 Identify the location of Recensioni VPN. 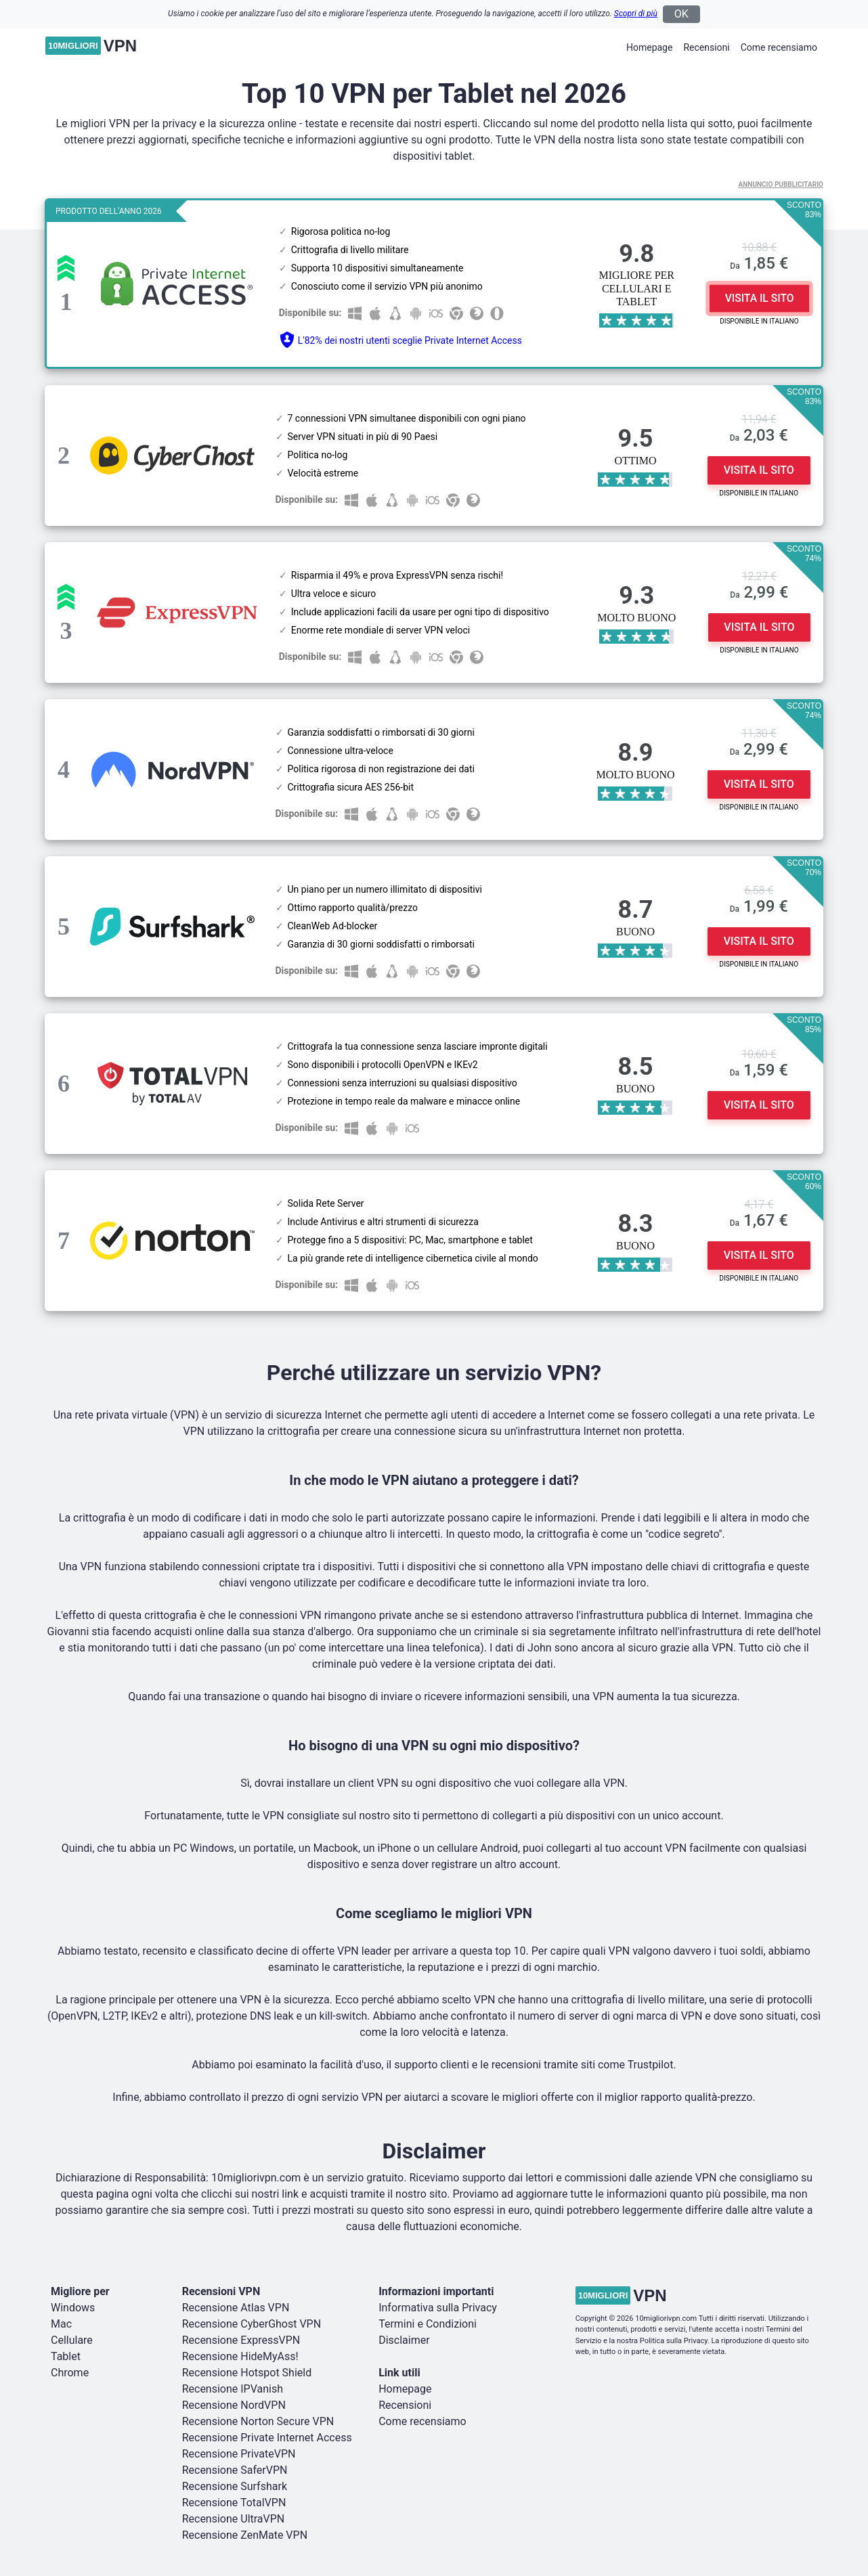
(221, 2291).